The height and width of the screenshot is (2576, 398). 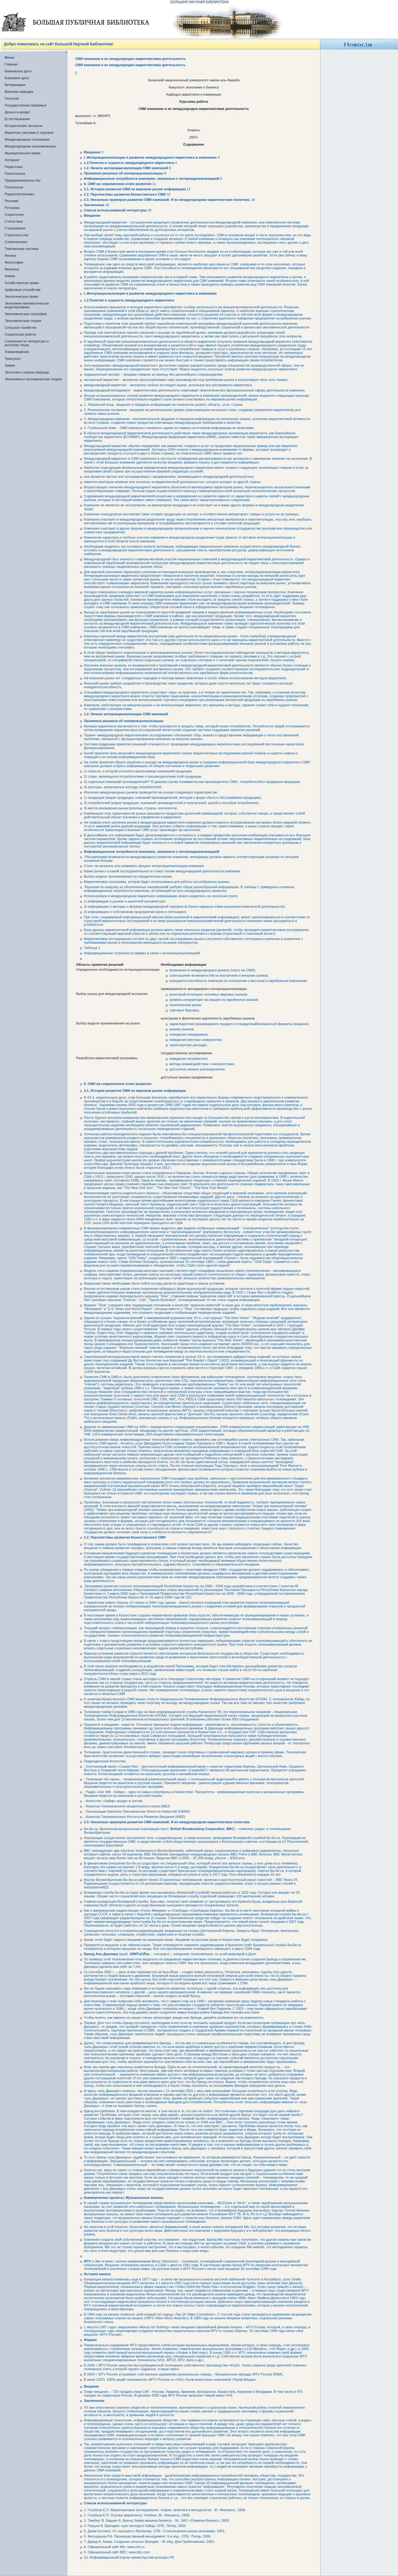 I want to click on Философия, so click(x=14, y=262).